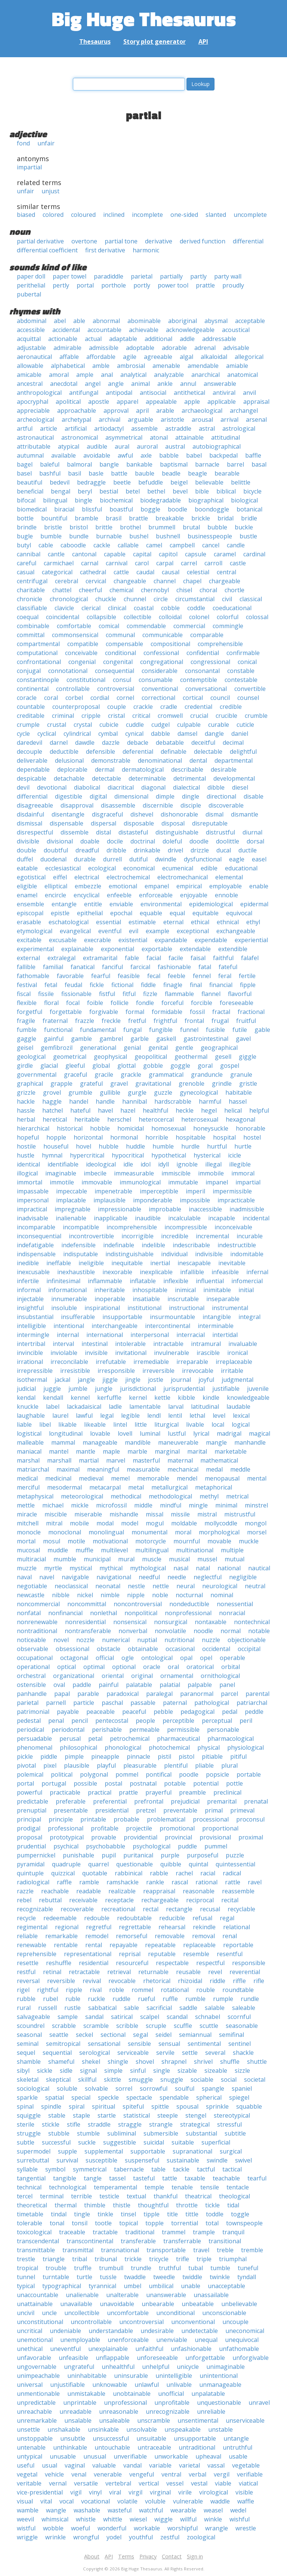  I want to click on symbol, so click(55, 2169).